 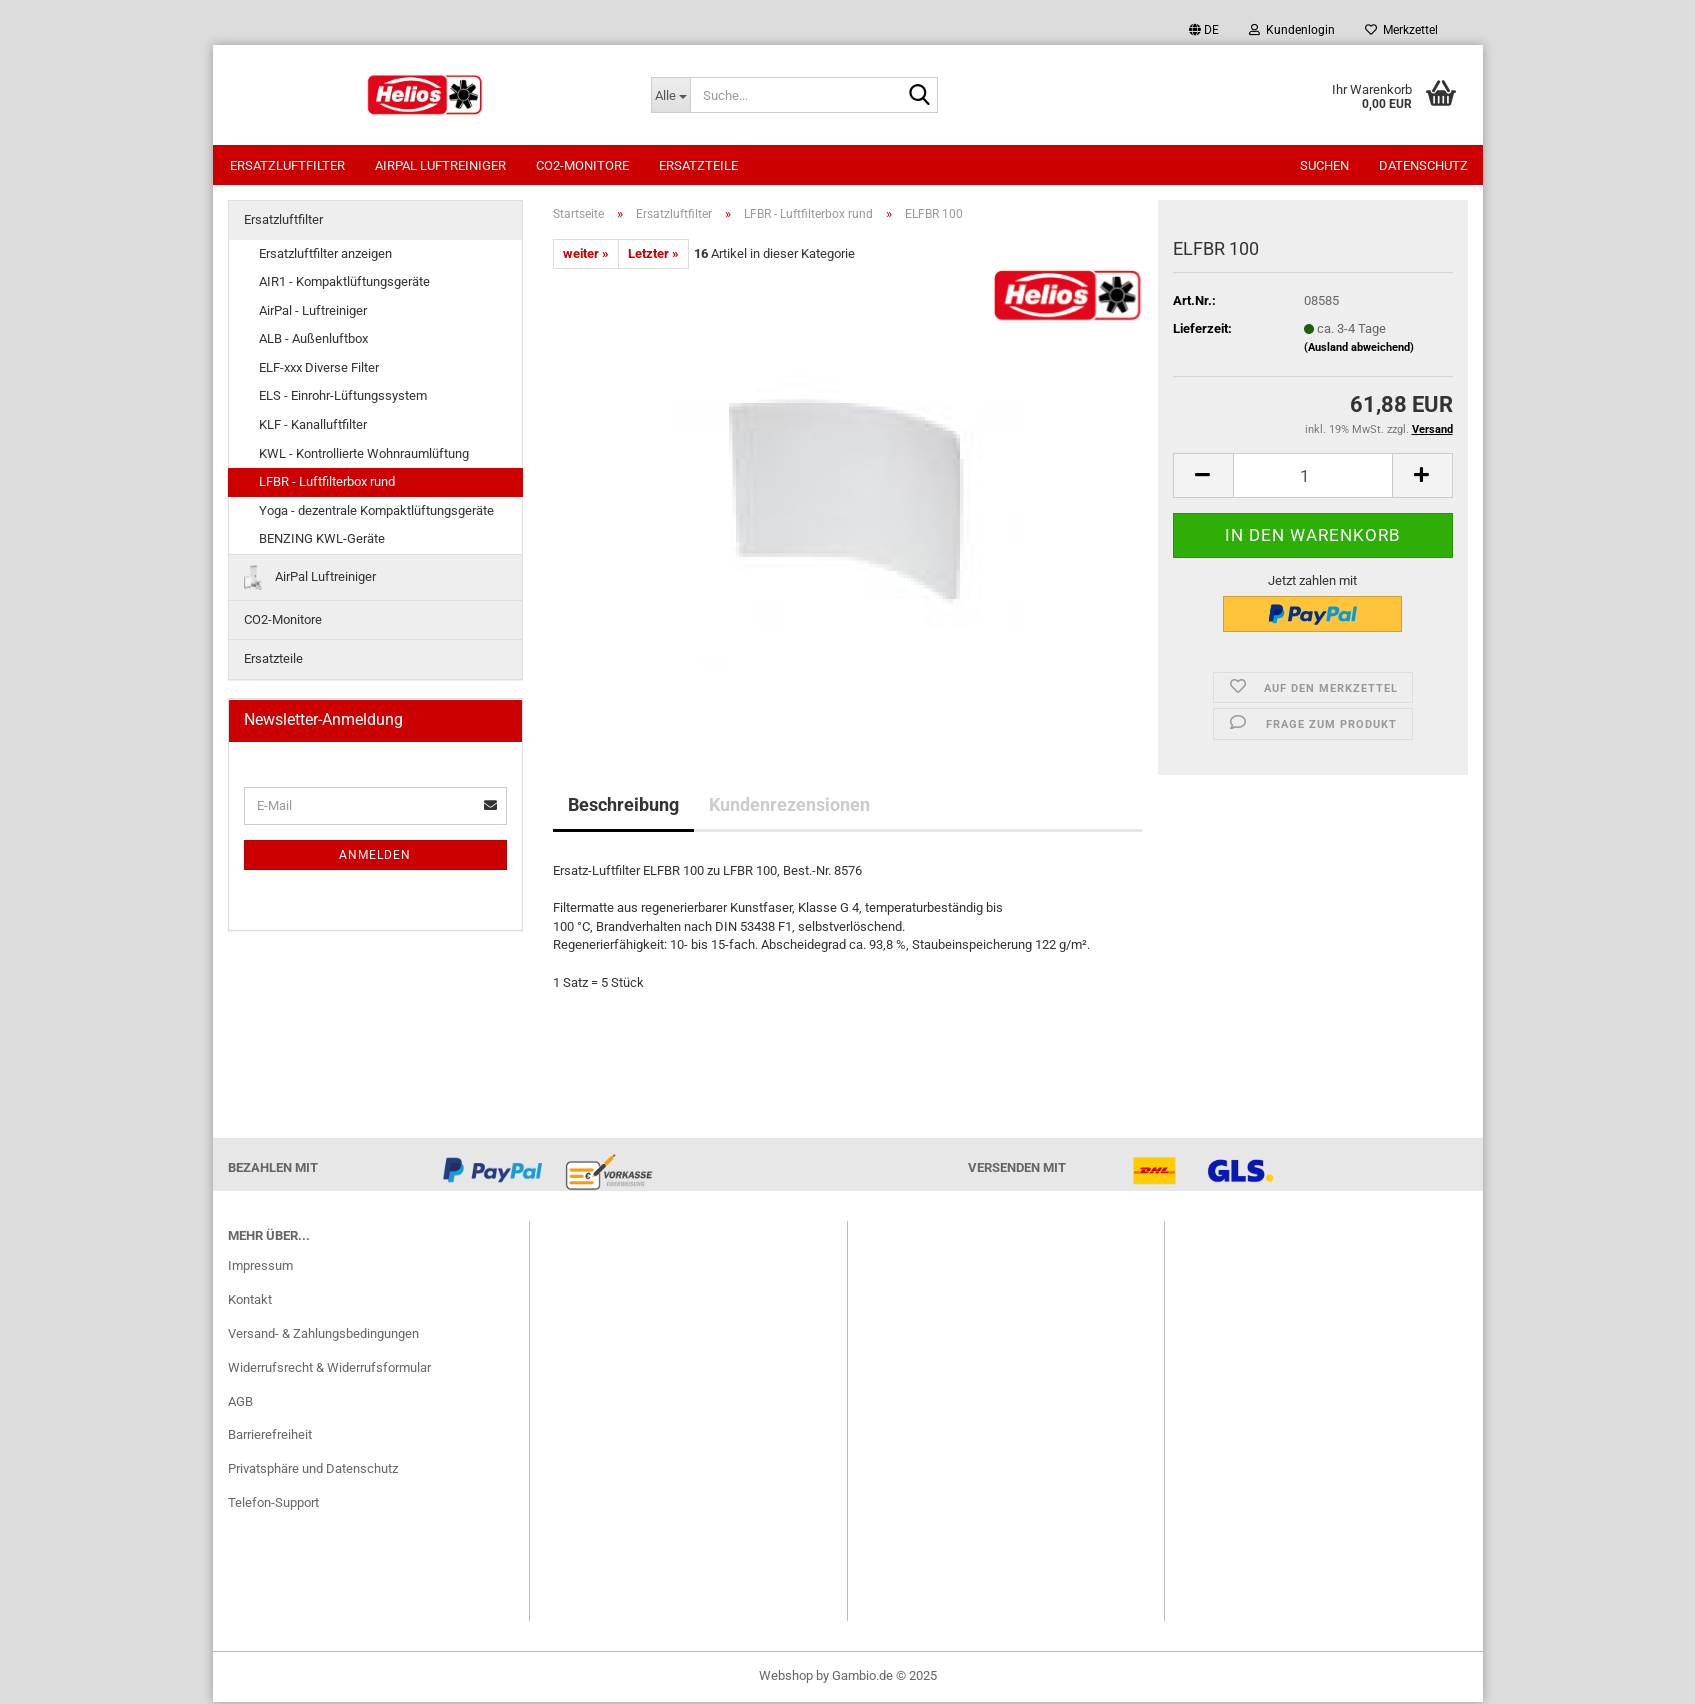 I want to click on CO2-Monitore, so click(x=582, y=165).